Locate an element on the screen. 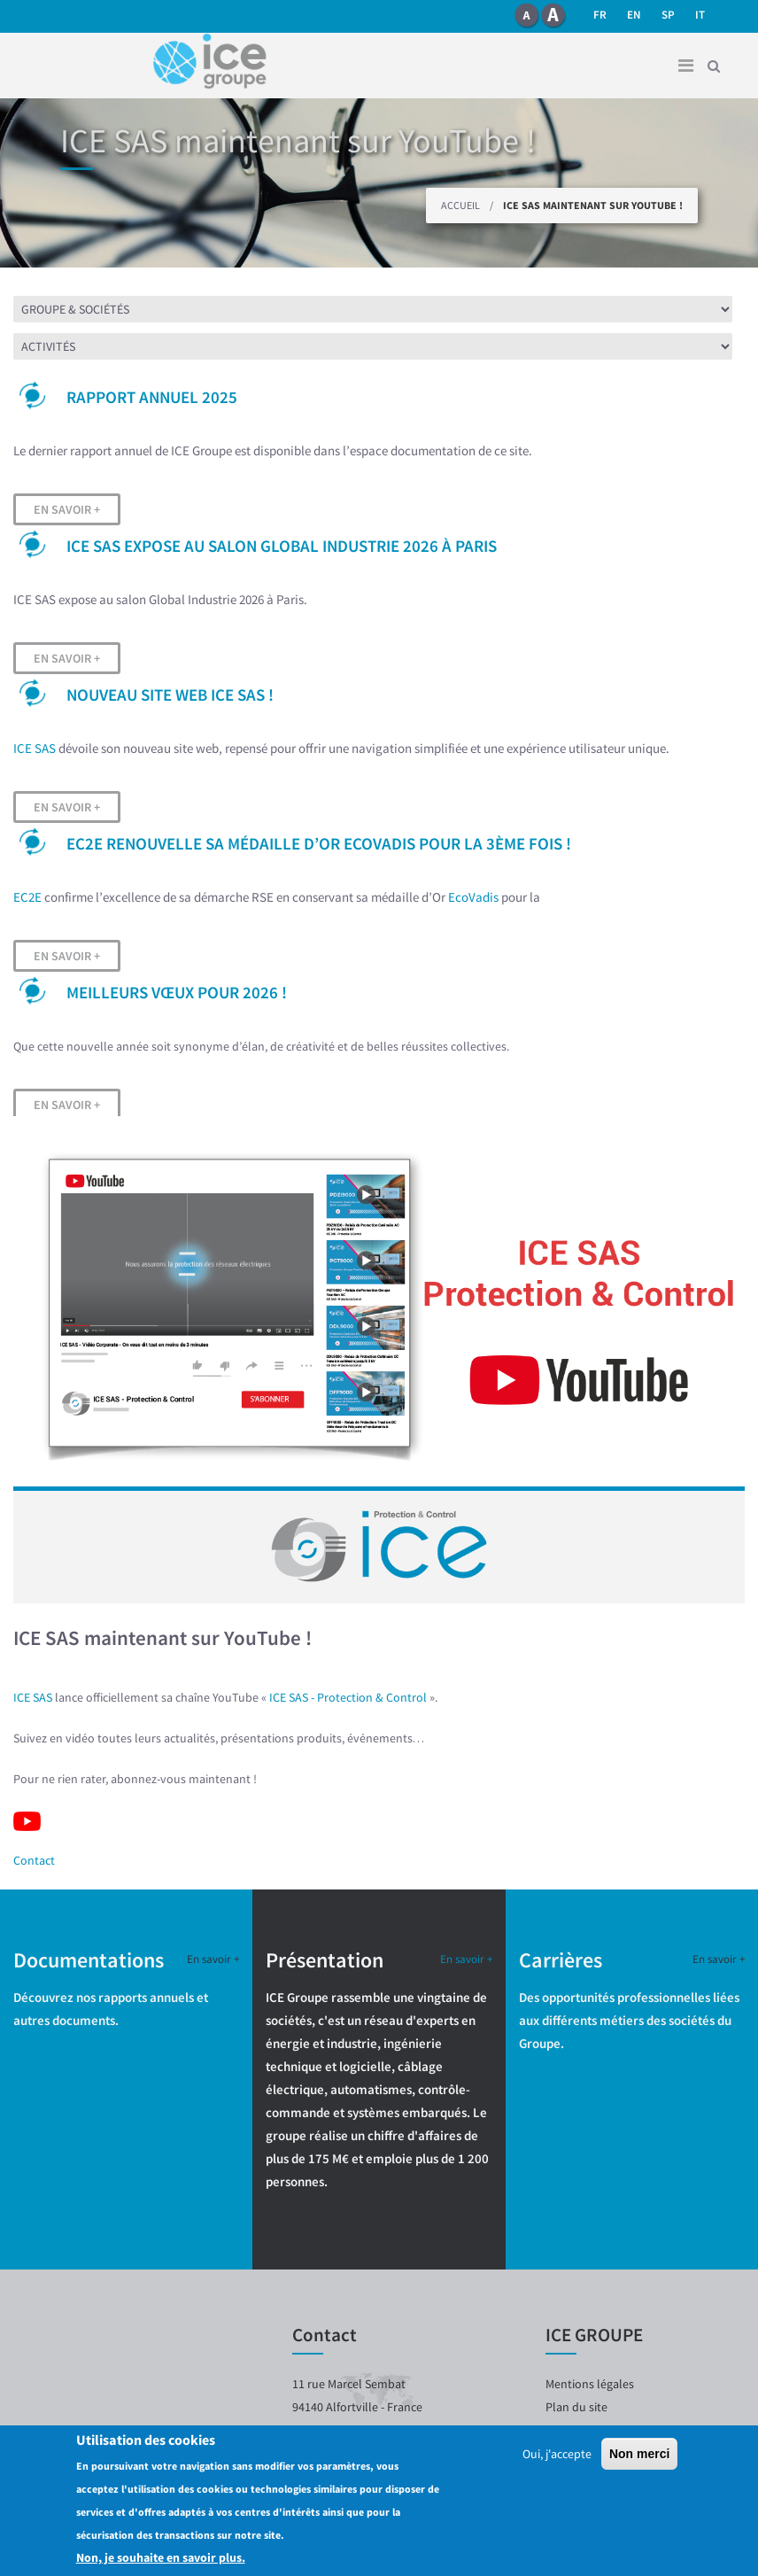  fr is located at coordinates (600, 14).